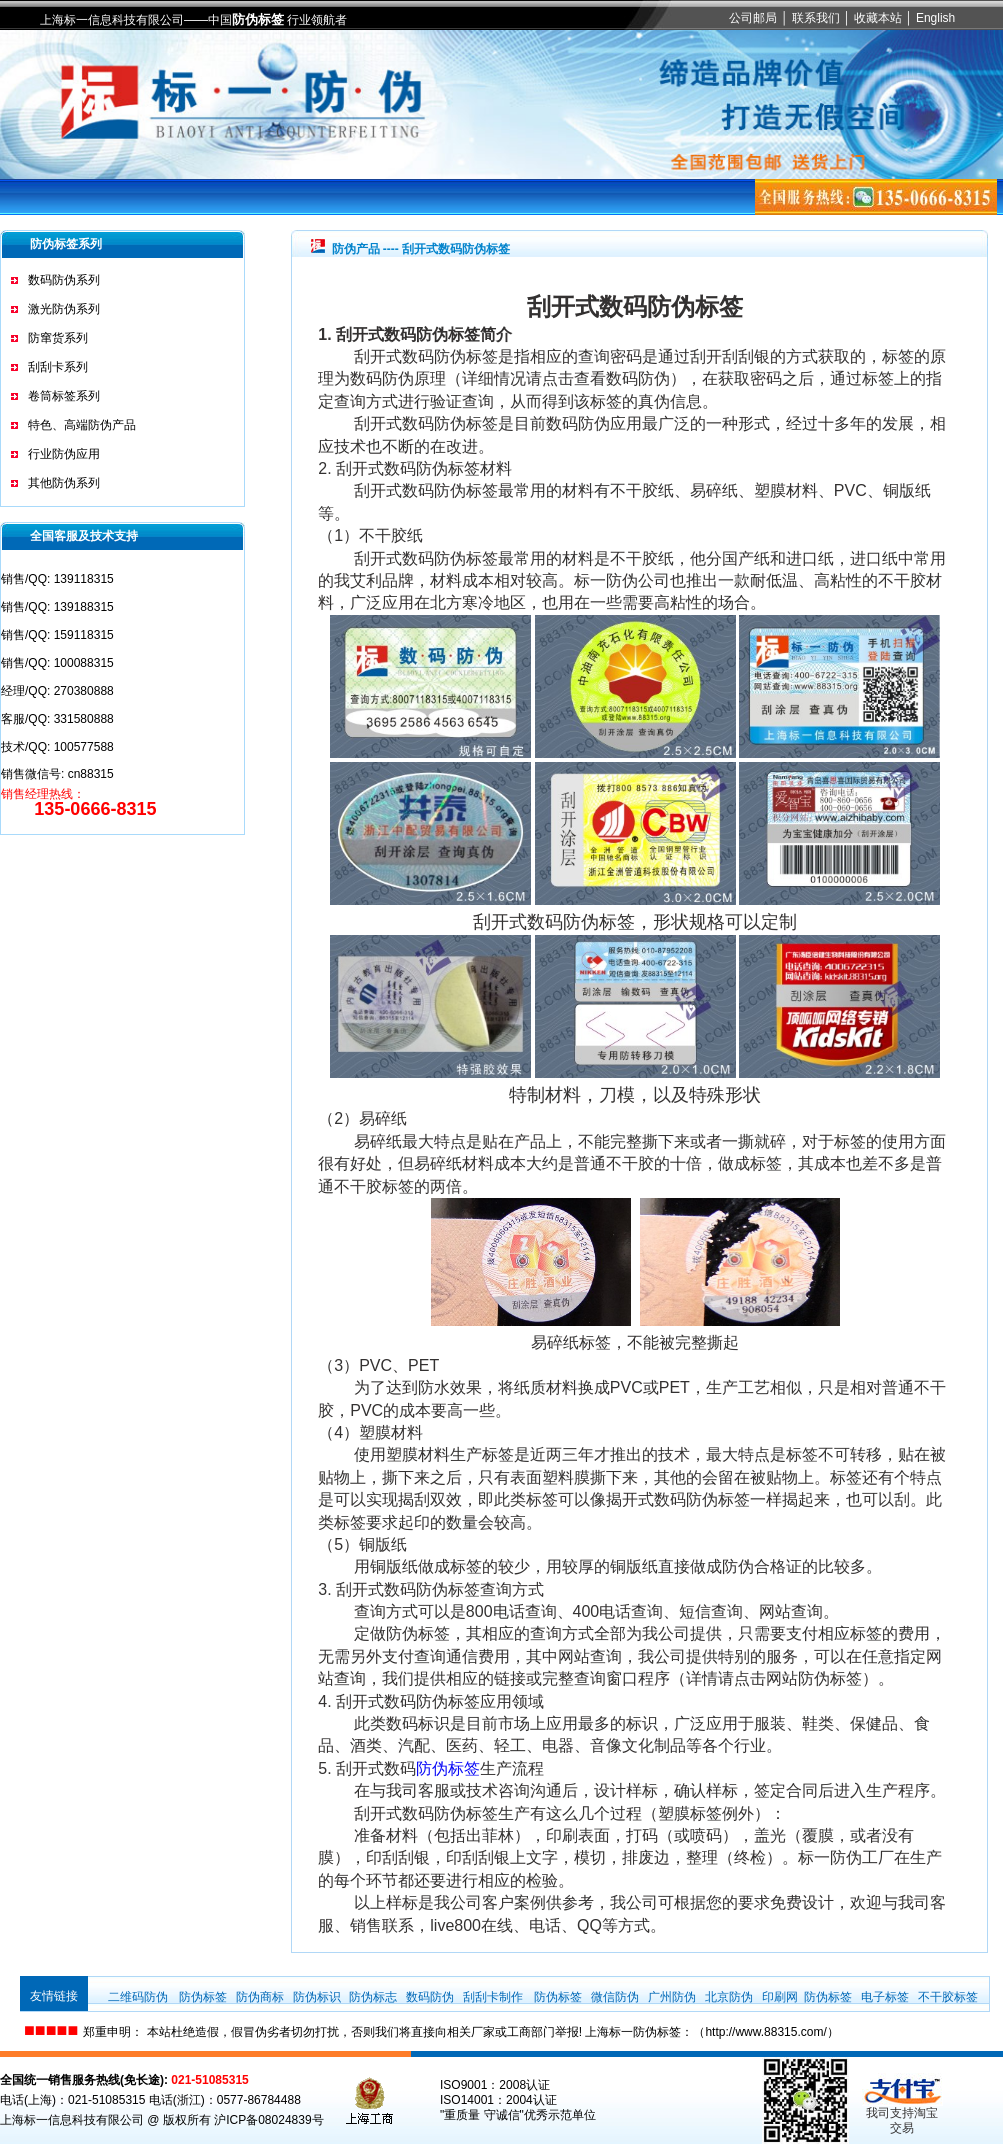 The height and width of the screenshot is (2147, 1003). I want to click on 激光防伪系列, so click(64, 309).